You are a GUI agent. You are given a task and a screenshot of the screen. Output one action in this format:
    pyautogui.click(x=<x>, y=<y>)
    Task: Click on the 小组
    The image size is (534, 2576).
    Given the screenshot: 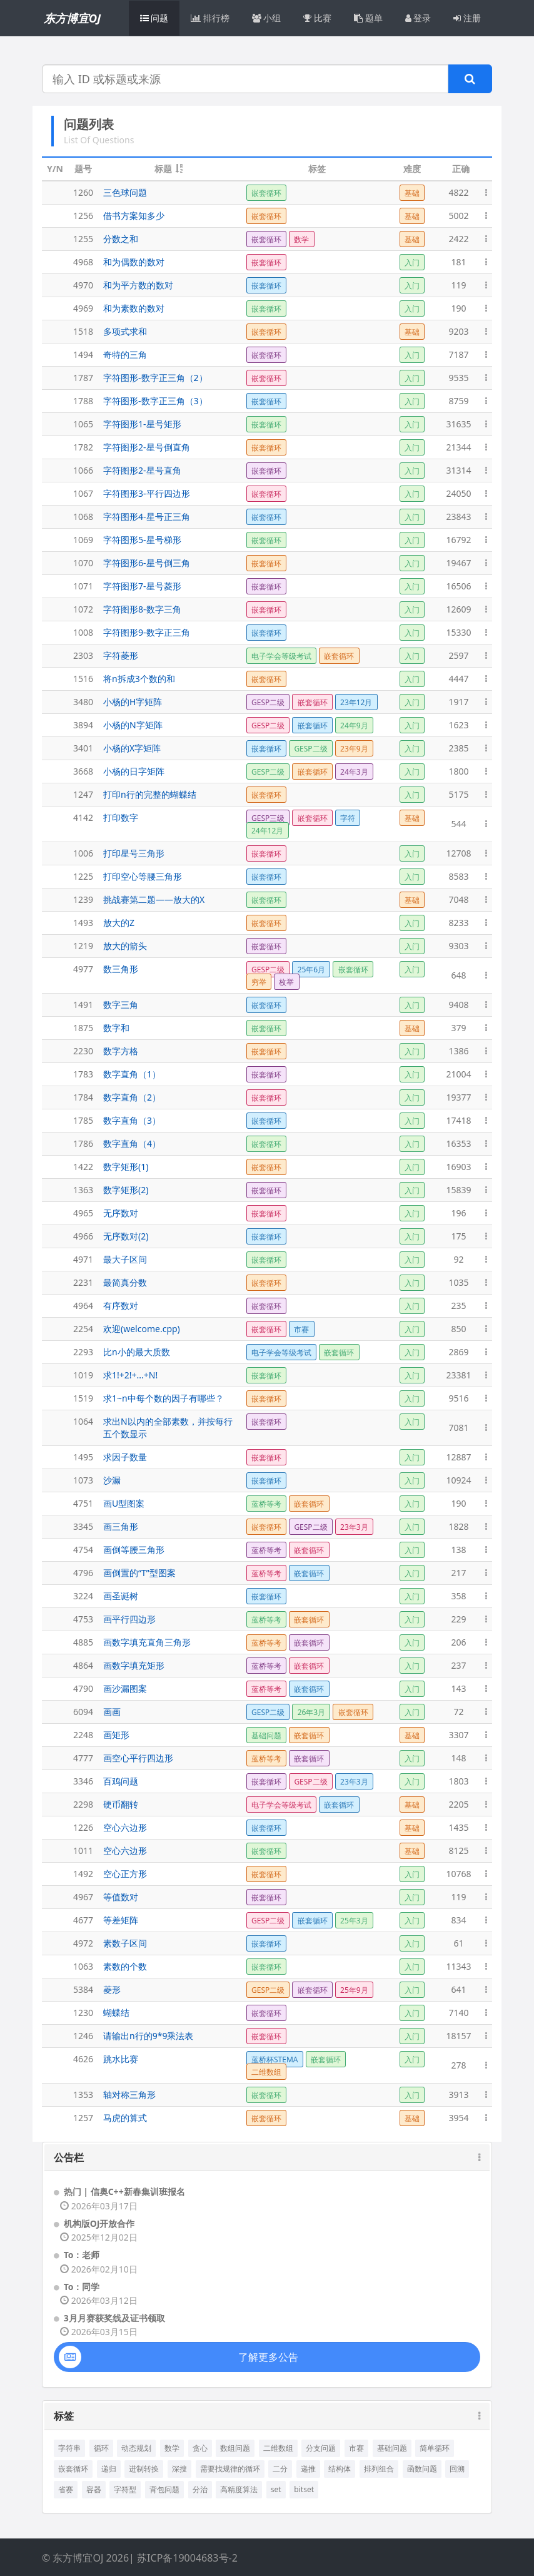 What is the action you would take?
    pyautogui.click(x=266, y=18)
    